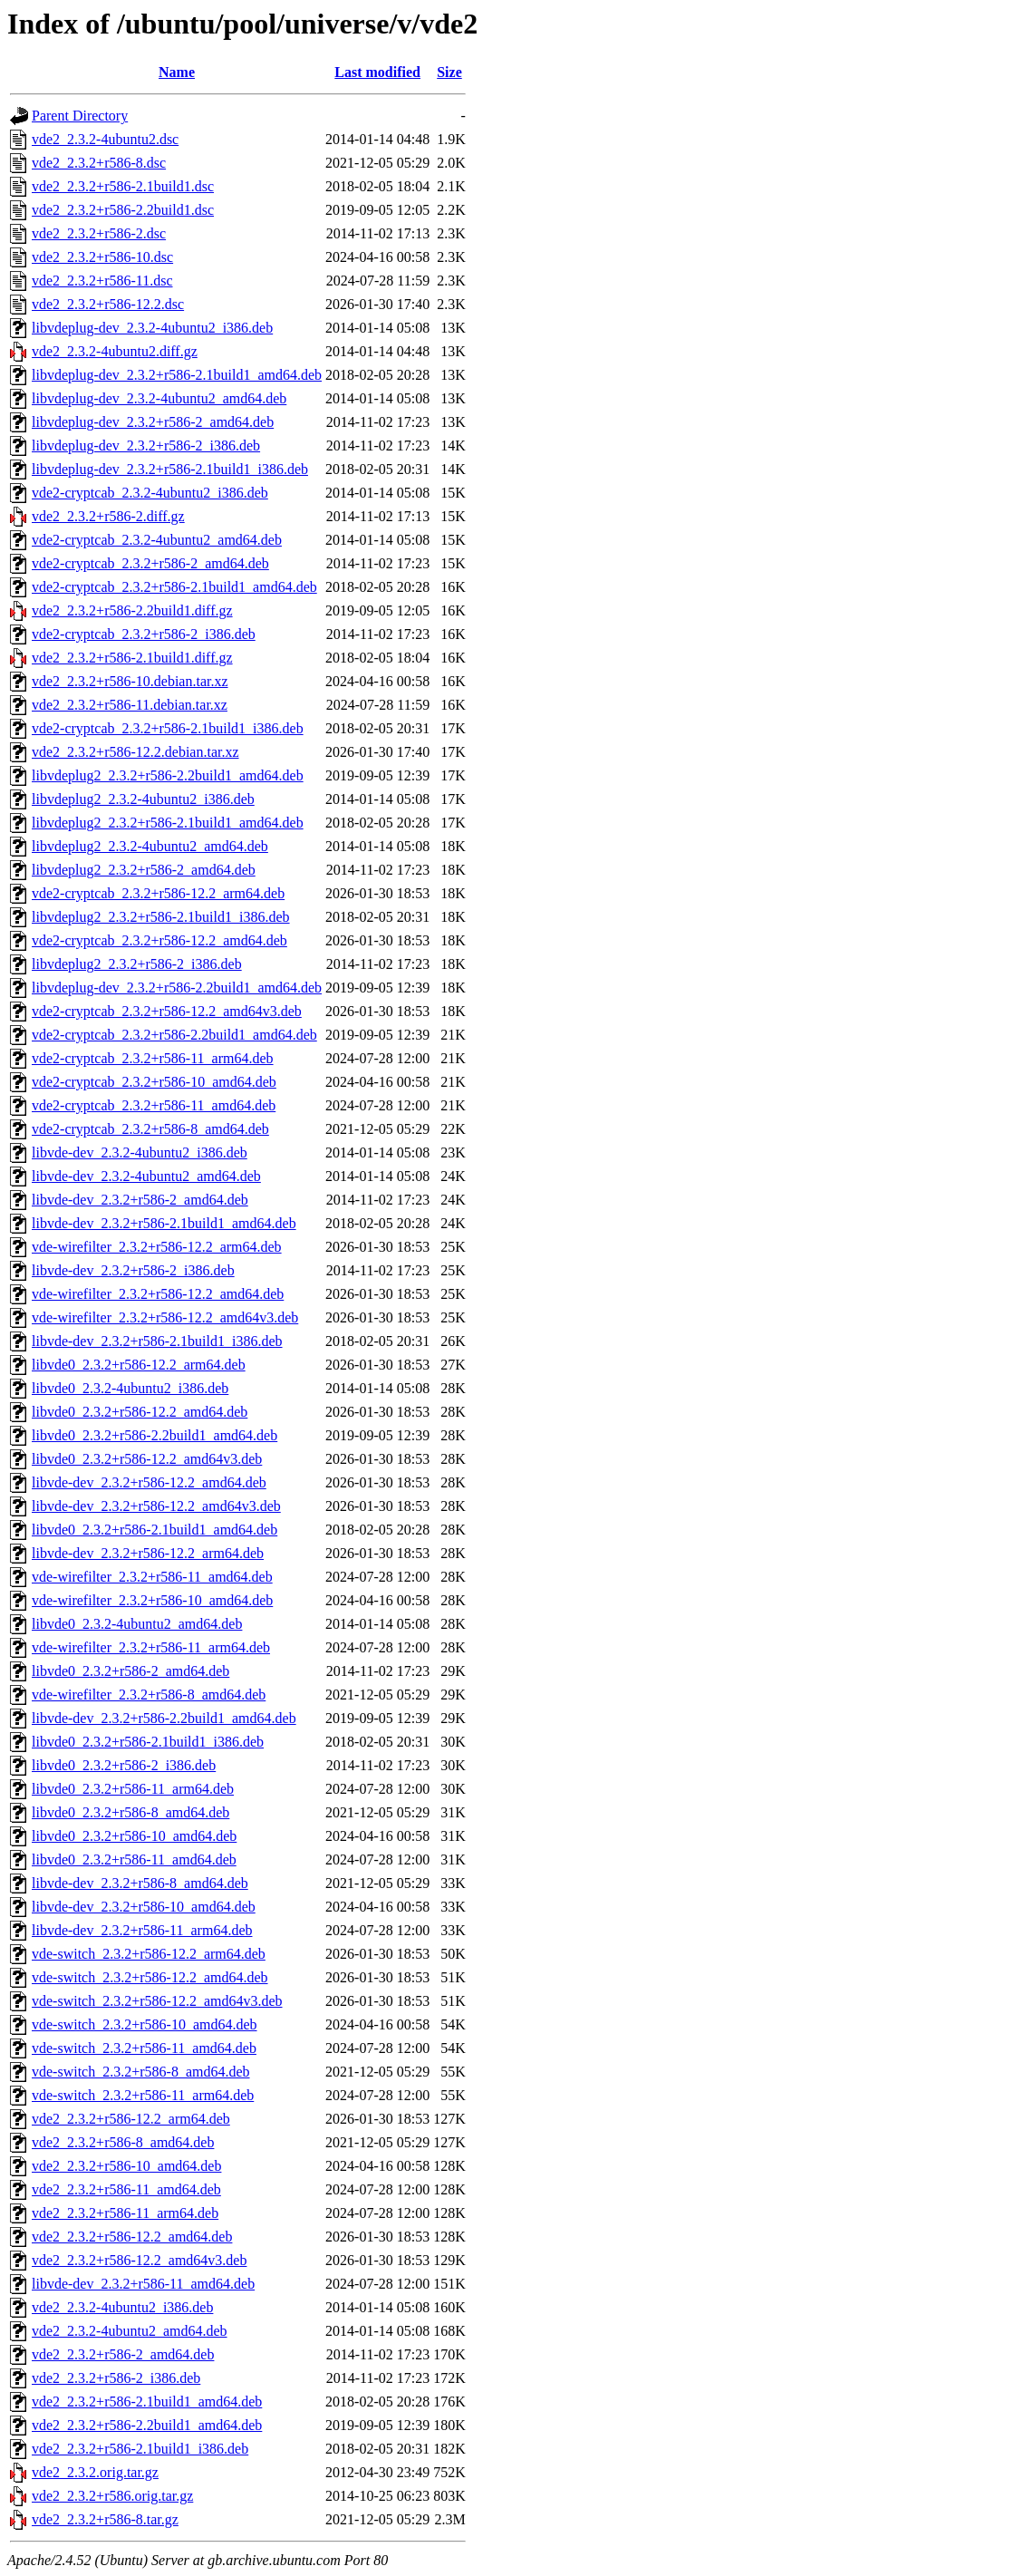  What do you see at coordinates (130, 1671) in the screenshot?
I see `libvde0_2.3.2+r586-2_amd64.deb` at bounding box center [130, 1671].